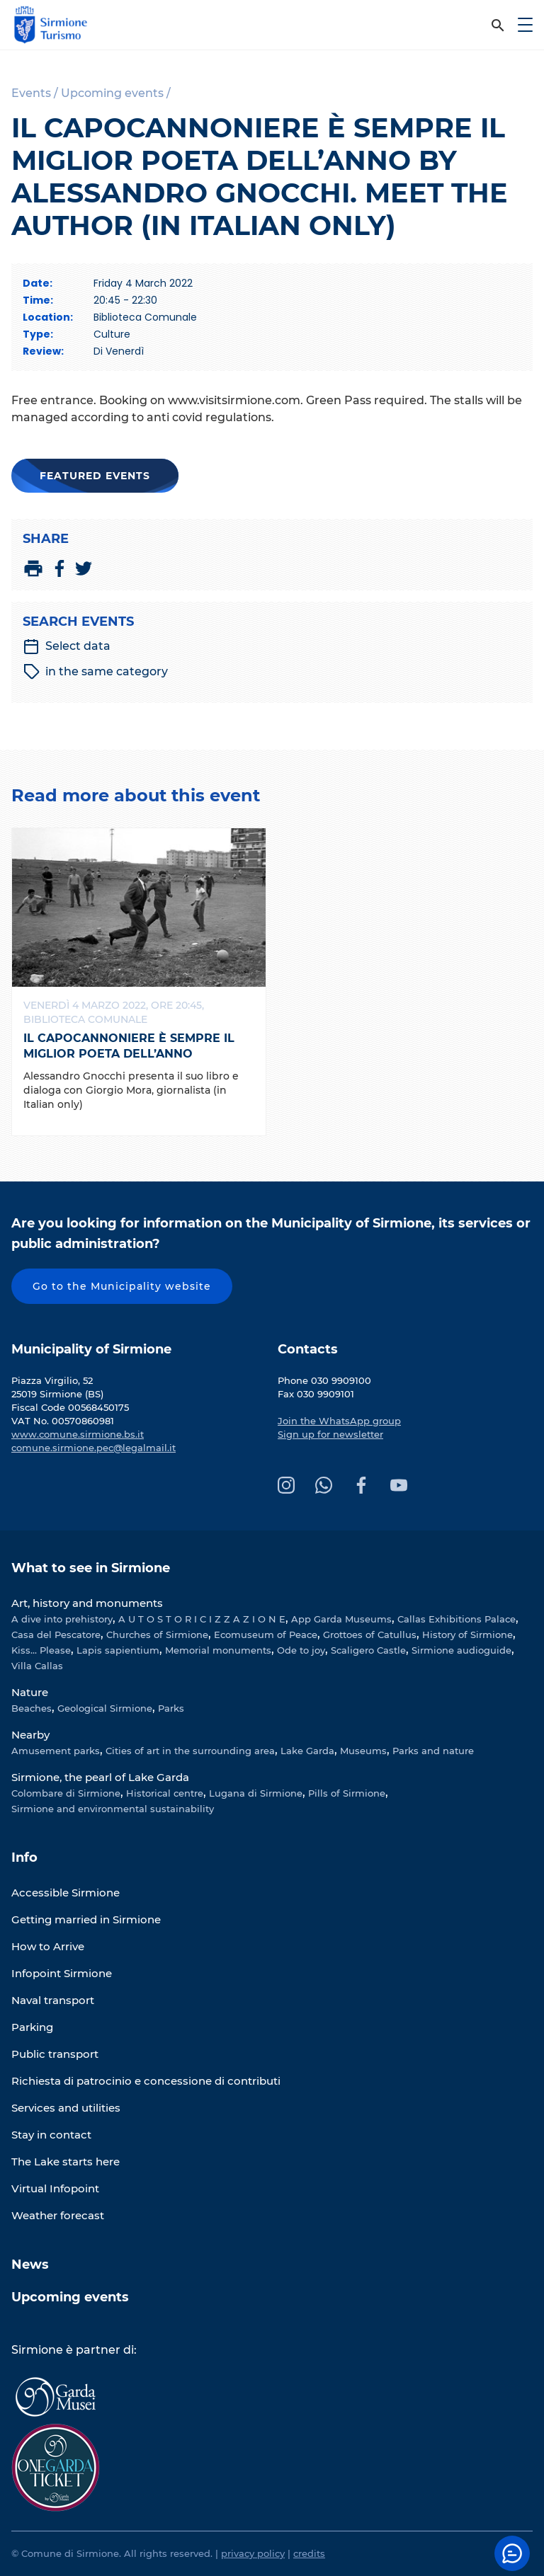 The height and width of the screenshot is (2576, 544). Describe the element at coordinates (461, 1650) in the screenshot. I see `Sirmione audioguide` at that location.